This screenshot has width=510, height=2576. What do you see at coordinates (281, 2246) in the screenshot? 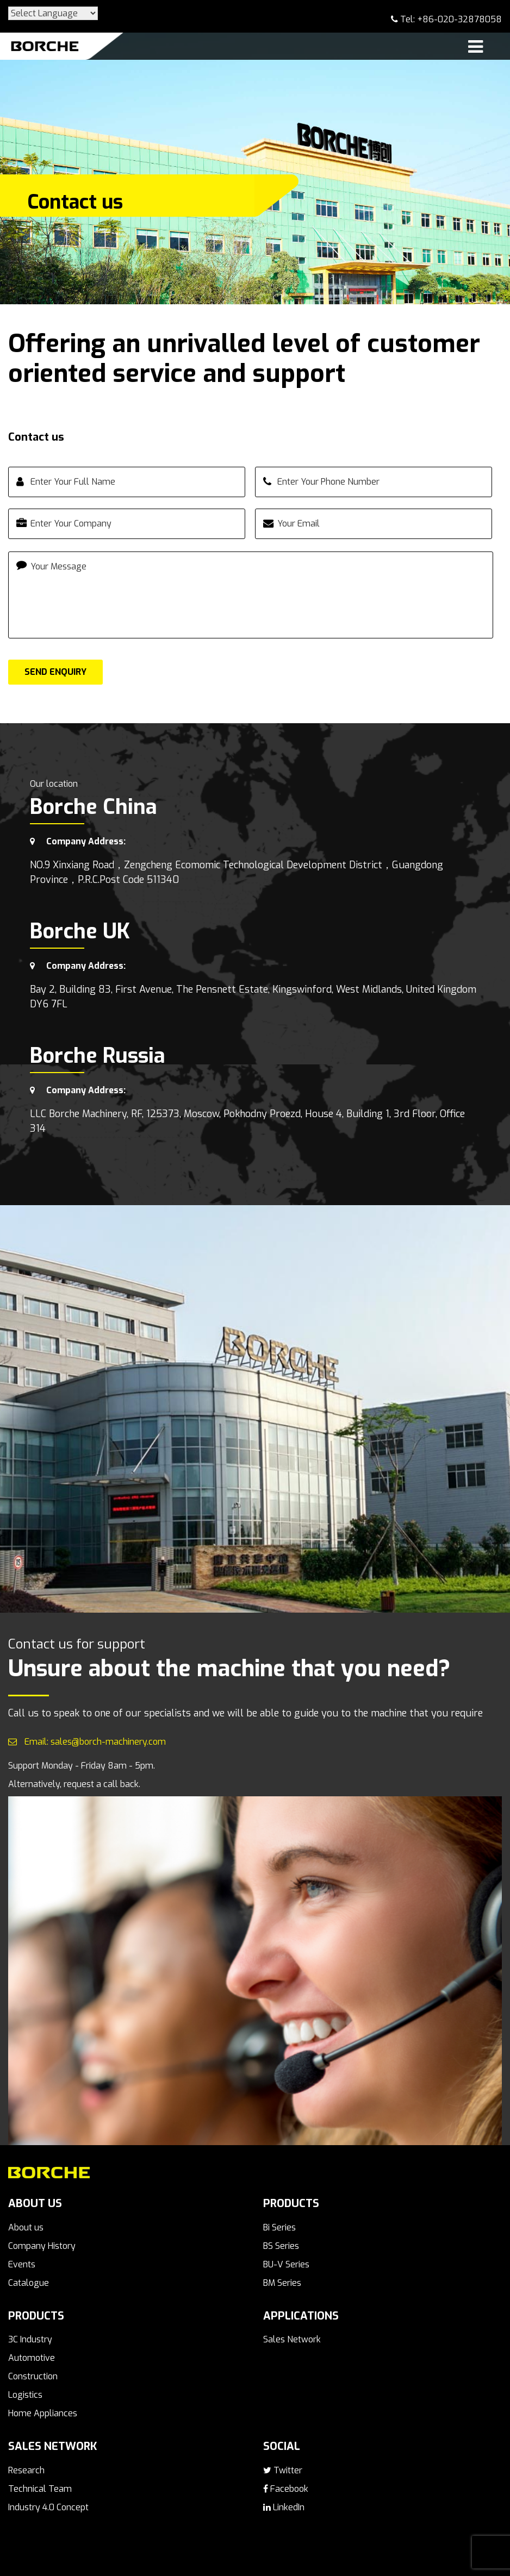
I see `BS Series` at bounding box center [281, 2246].